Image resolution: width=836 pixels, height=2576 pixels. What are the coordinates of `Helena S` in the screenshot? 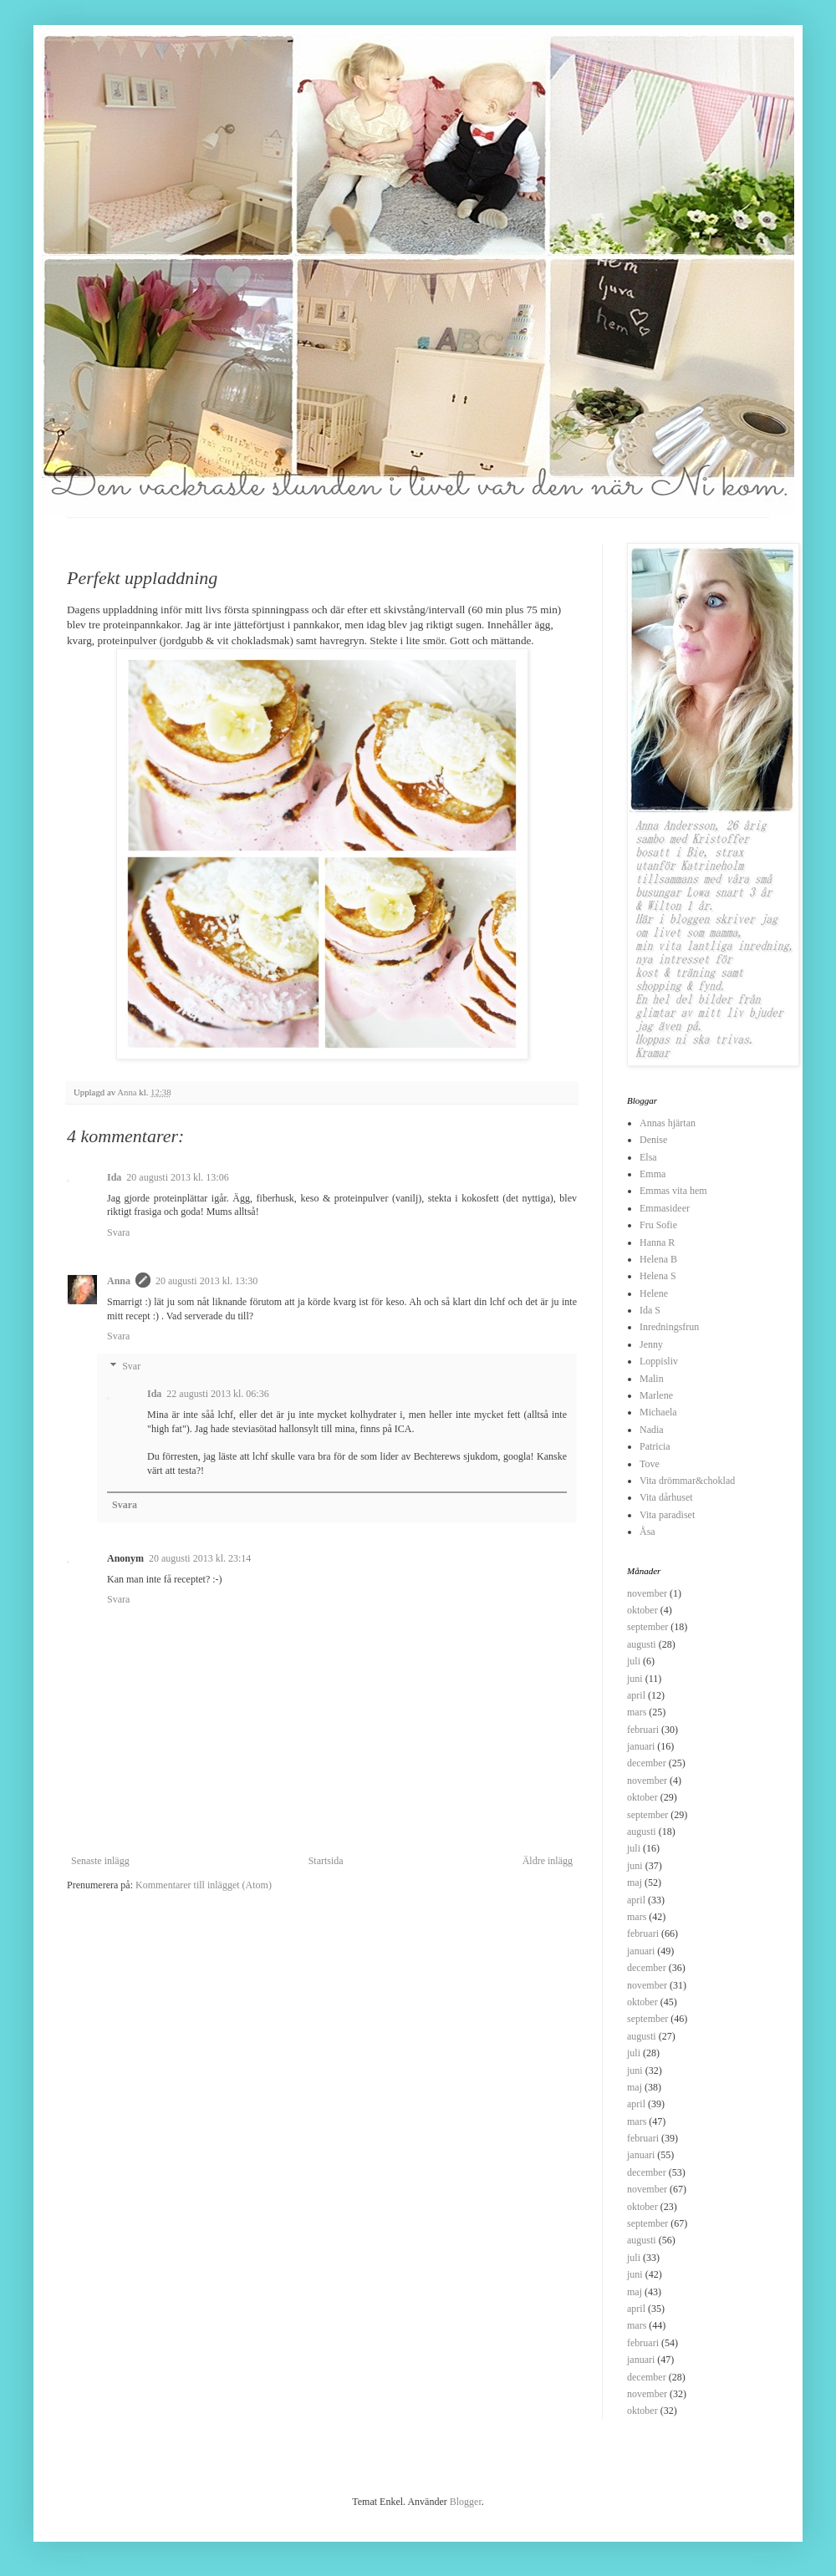 It's located at (658, 1276).